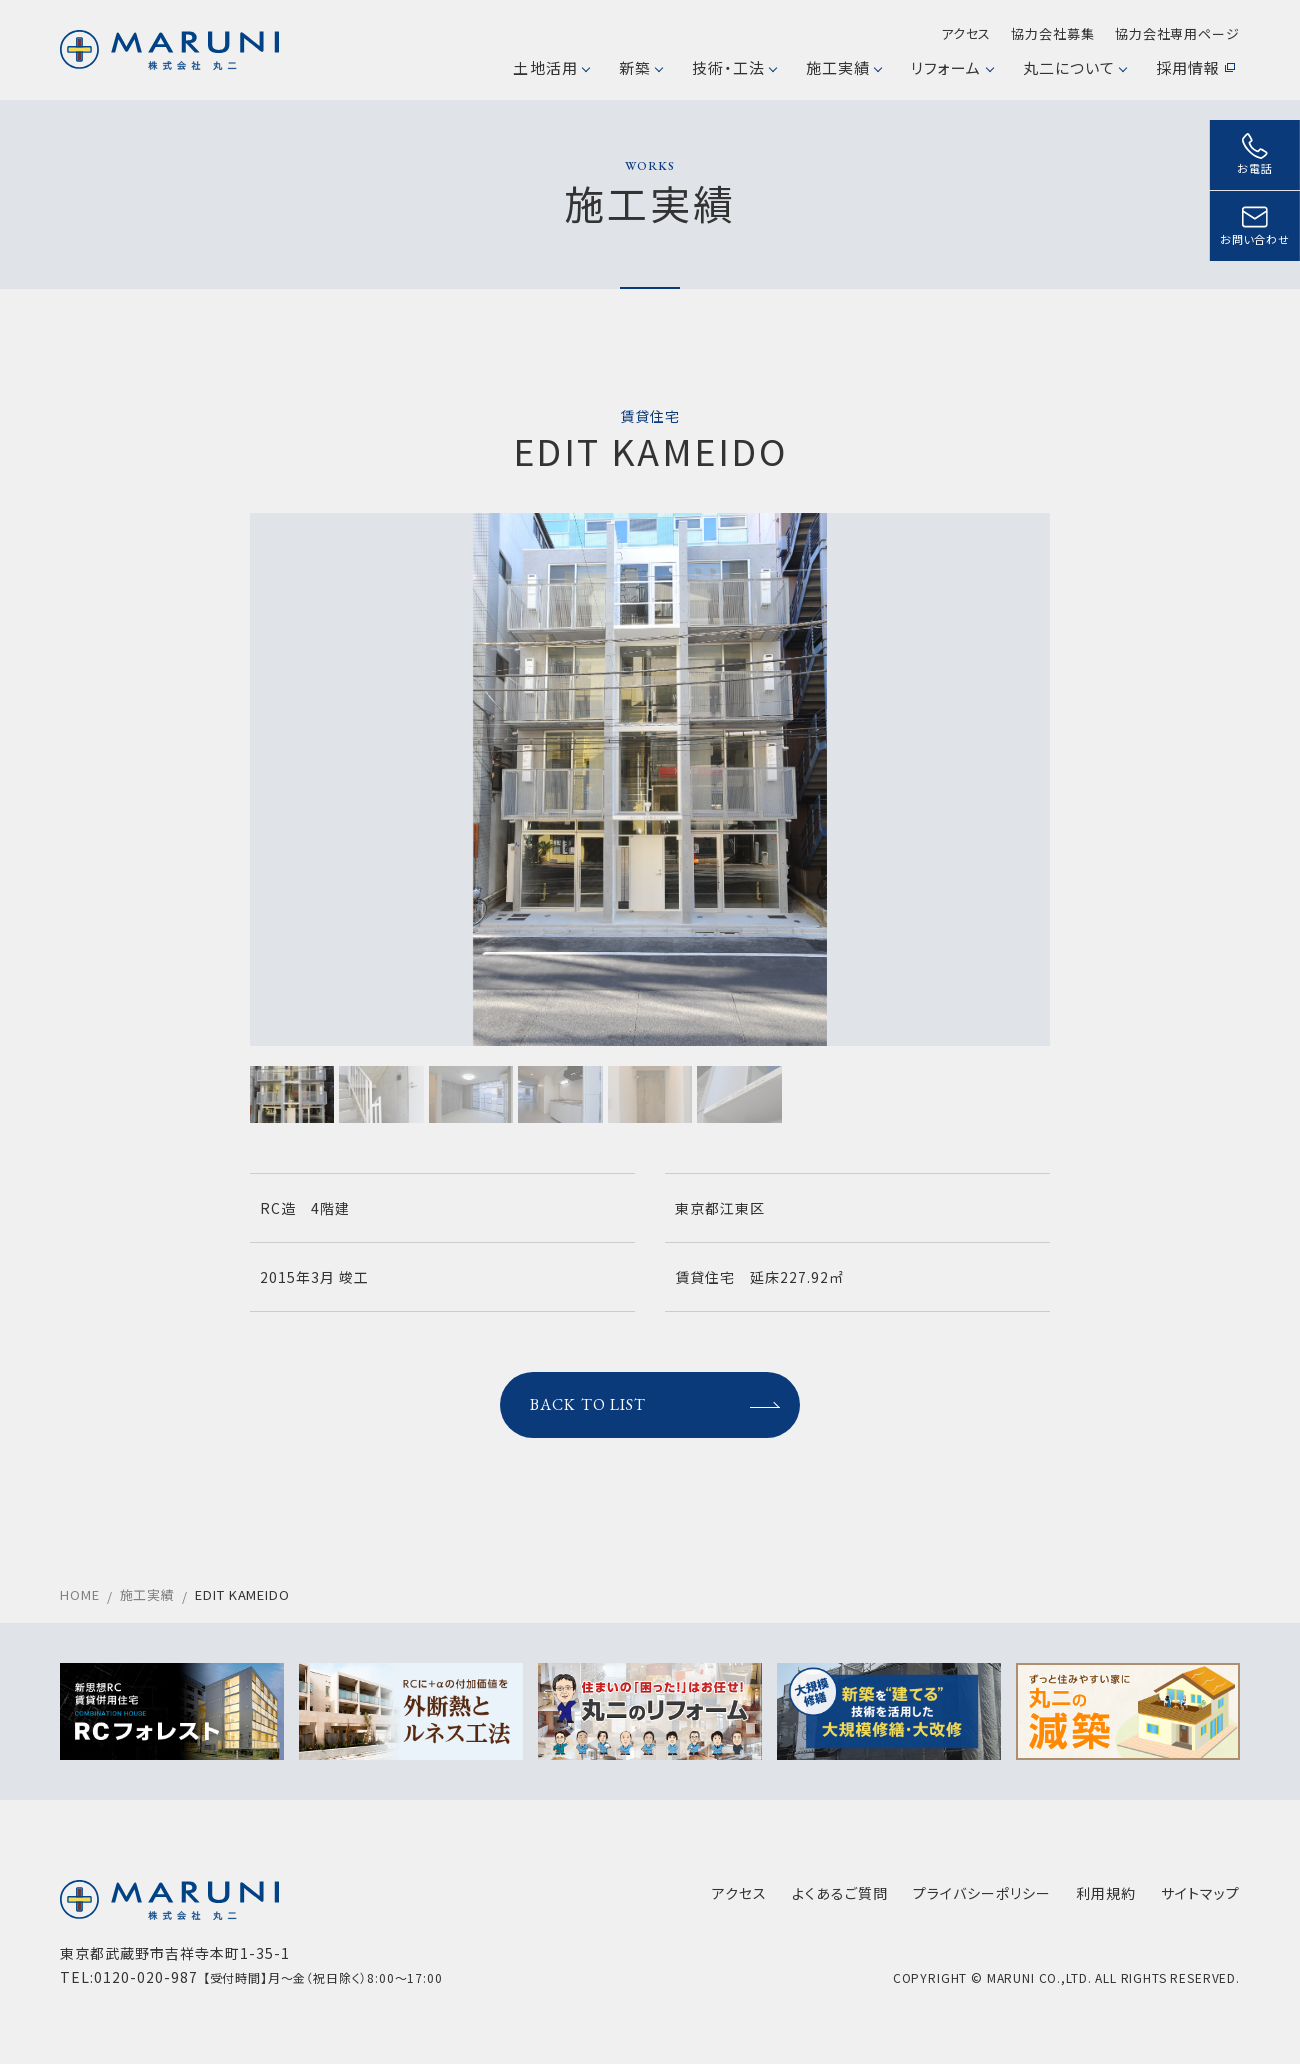  I want to click on 土地活用, so click(550, 67).